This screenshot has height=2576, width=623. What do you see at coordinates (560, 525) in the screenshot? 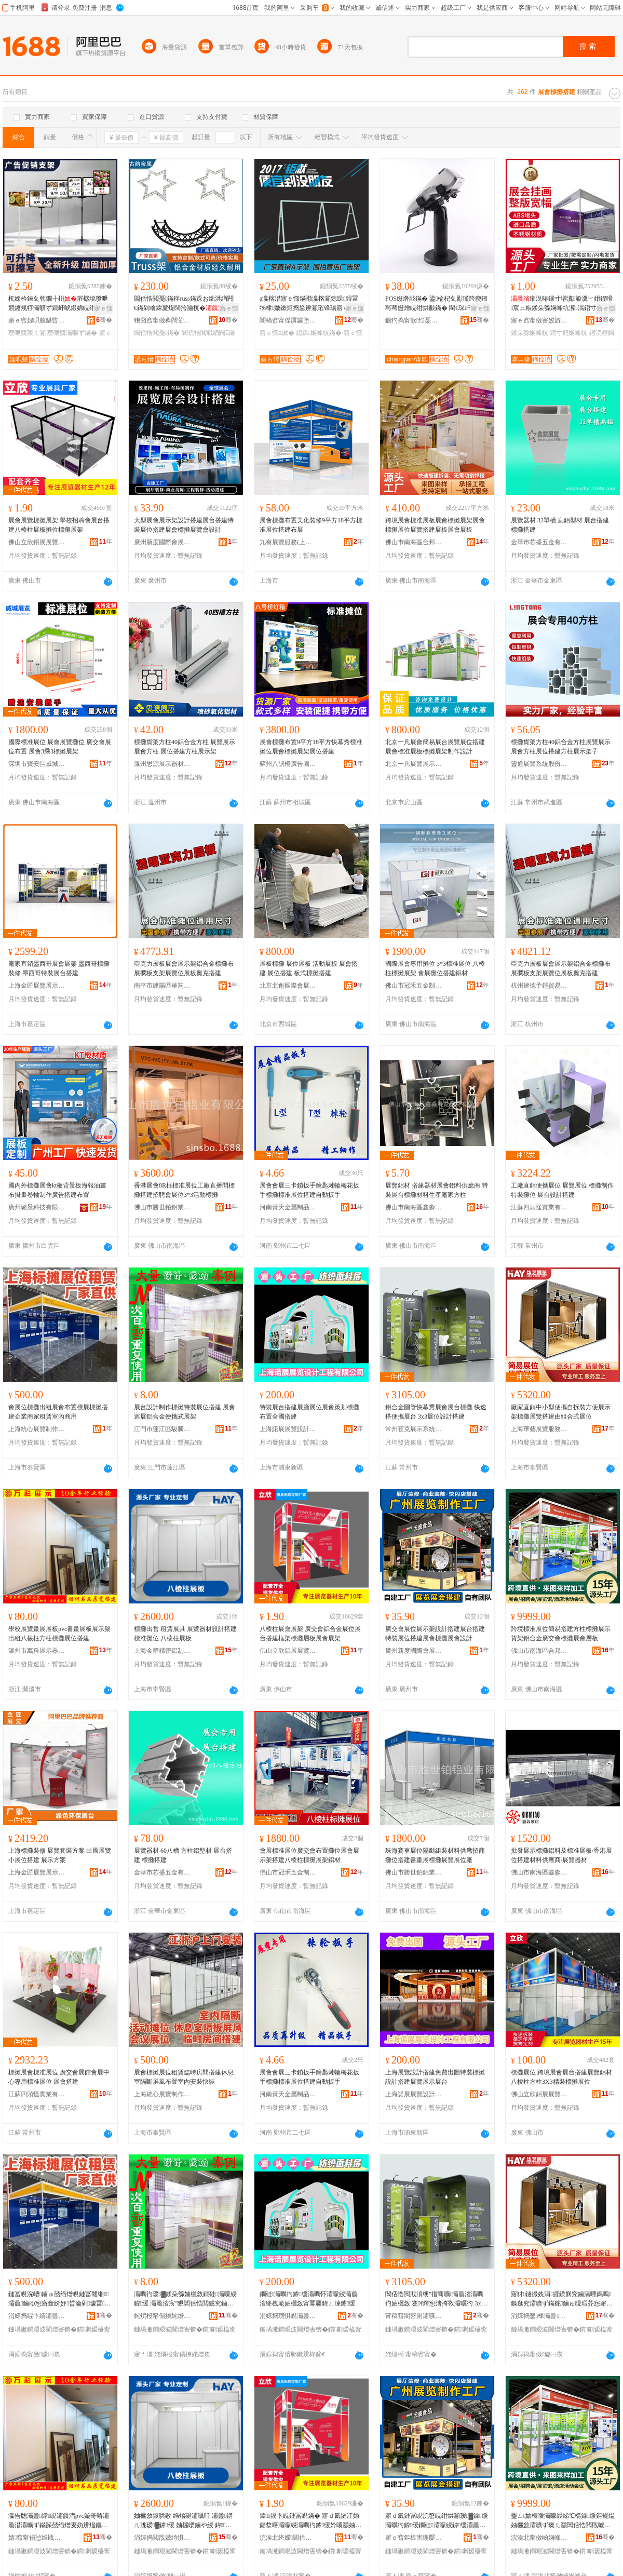
I see `展覽器材 32單槽 扁鋁型材 展台搭建 標攤搭建` at bounding box center [560, 525].